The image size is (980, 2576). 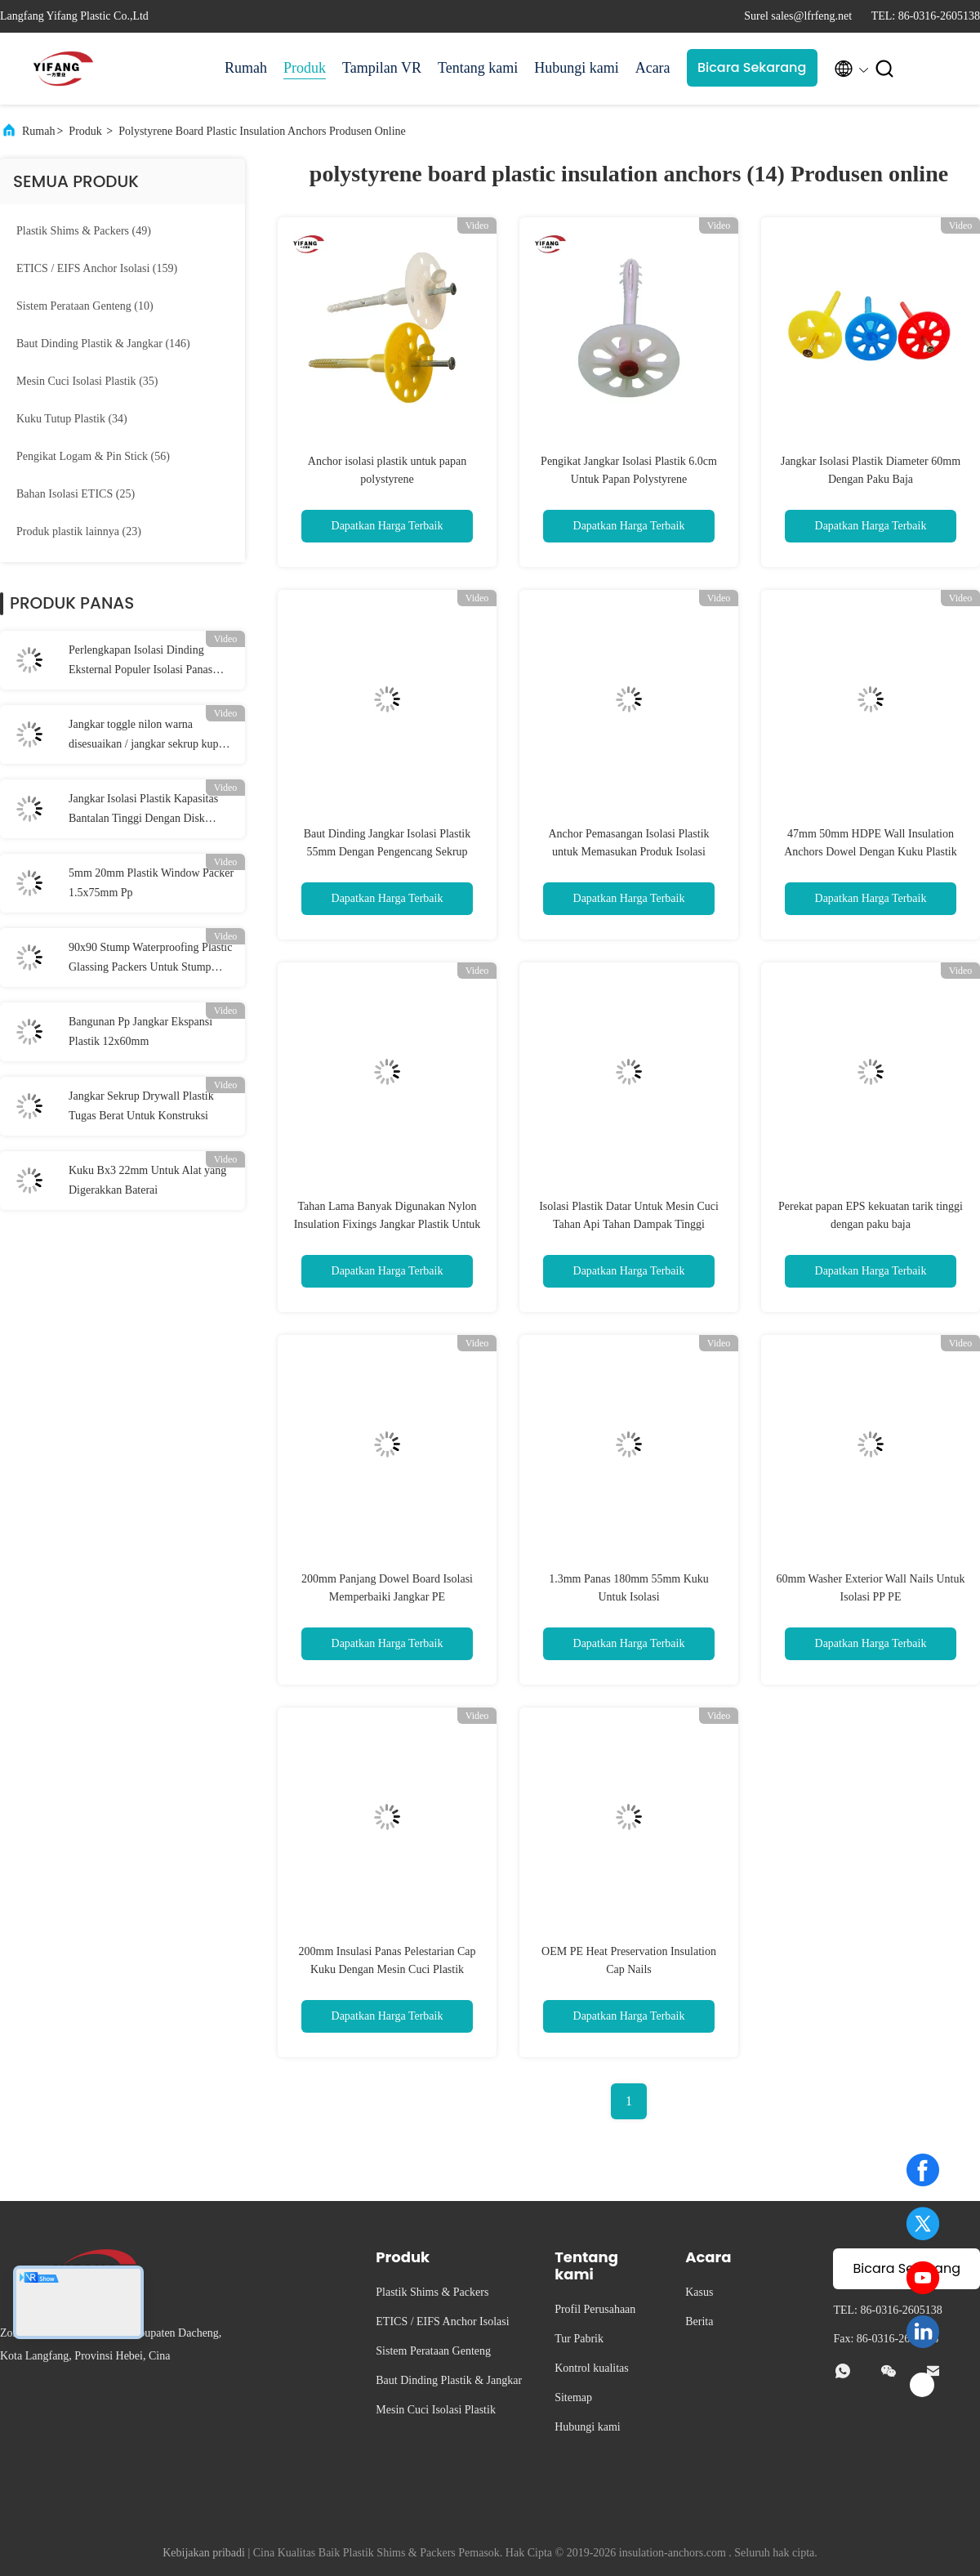 What do you see at coordinates (150, 959) in the screenshot?
I see `90x90 Stump Waterproofing Plastic Glassing Packers Untuk Stump Jendela` at bounding box center [150, 959].